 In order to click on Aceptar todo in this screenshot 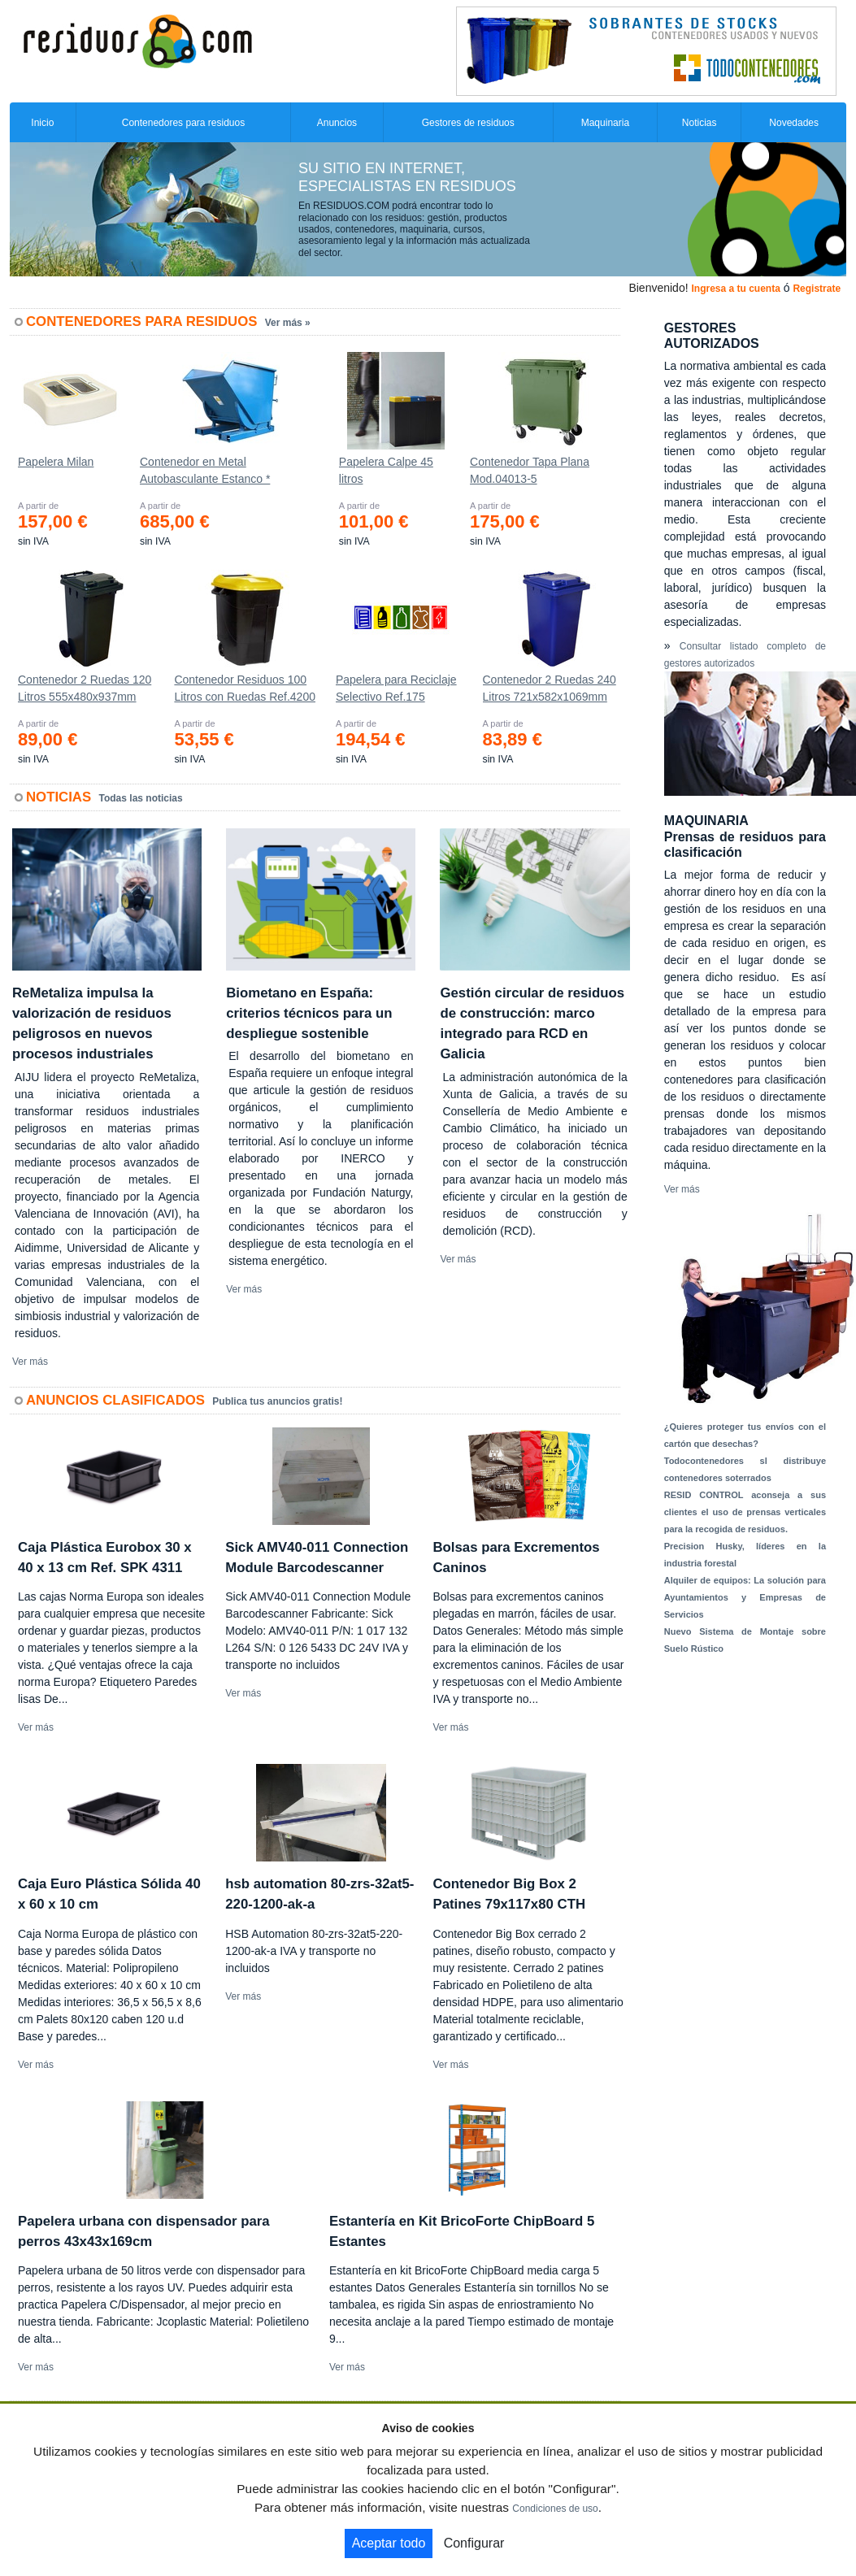, I will do `click(389, 2543)`.